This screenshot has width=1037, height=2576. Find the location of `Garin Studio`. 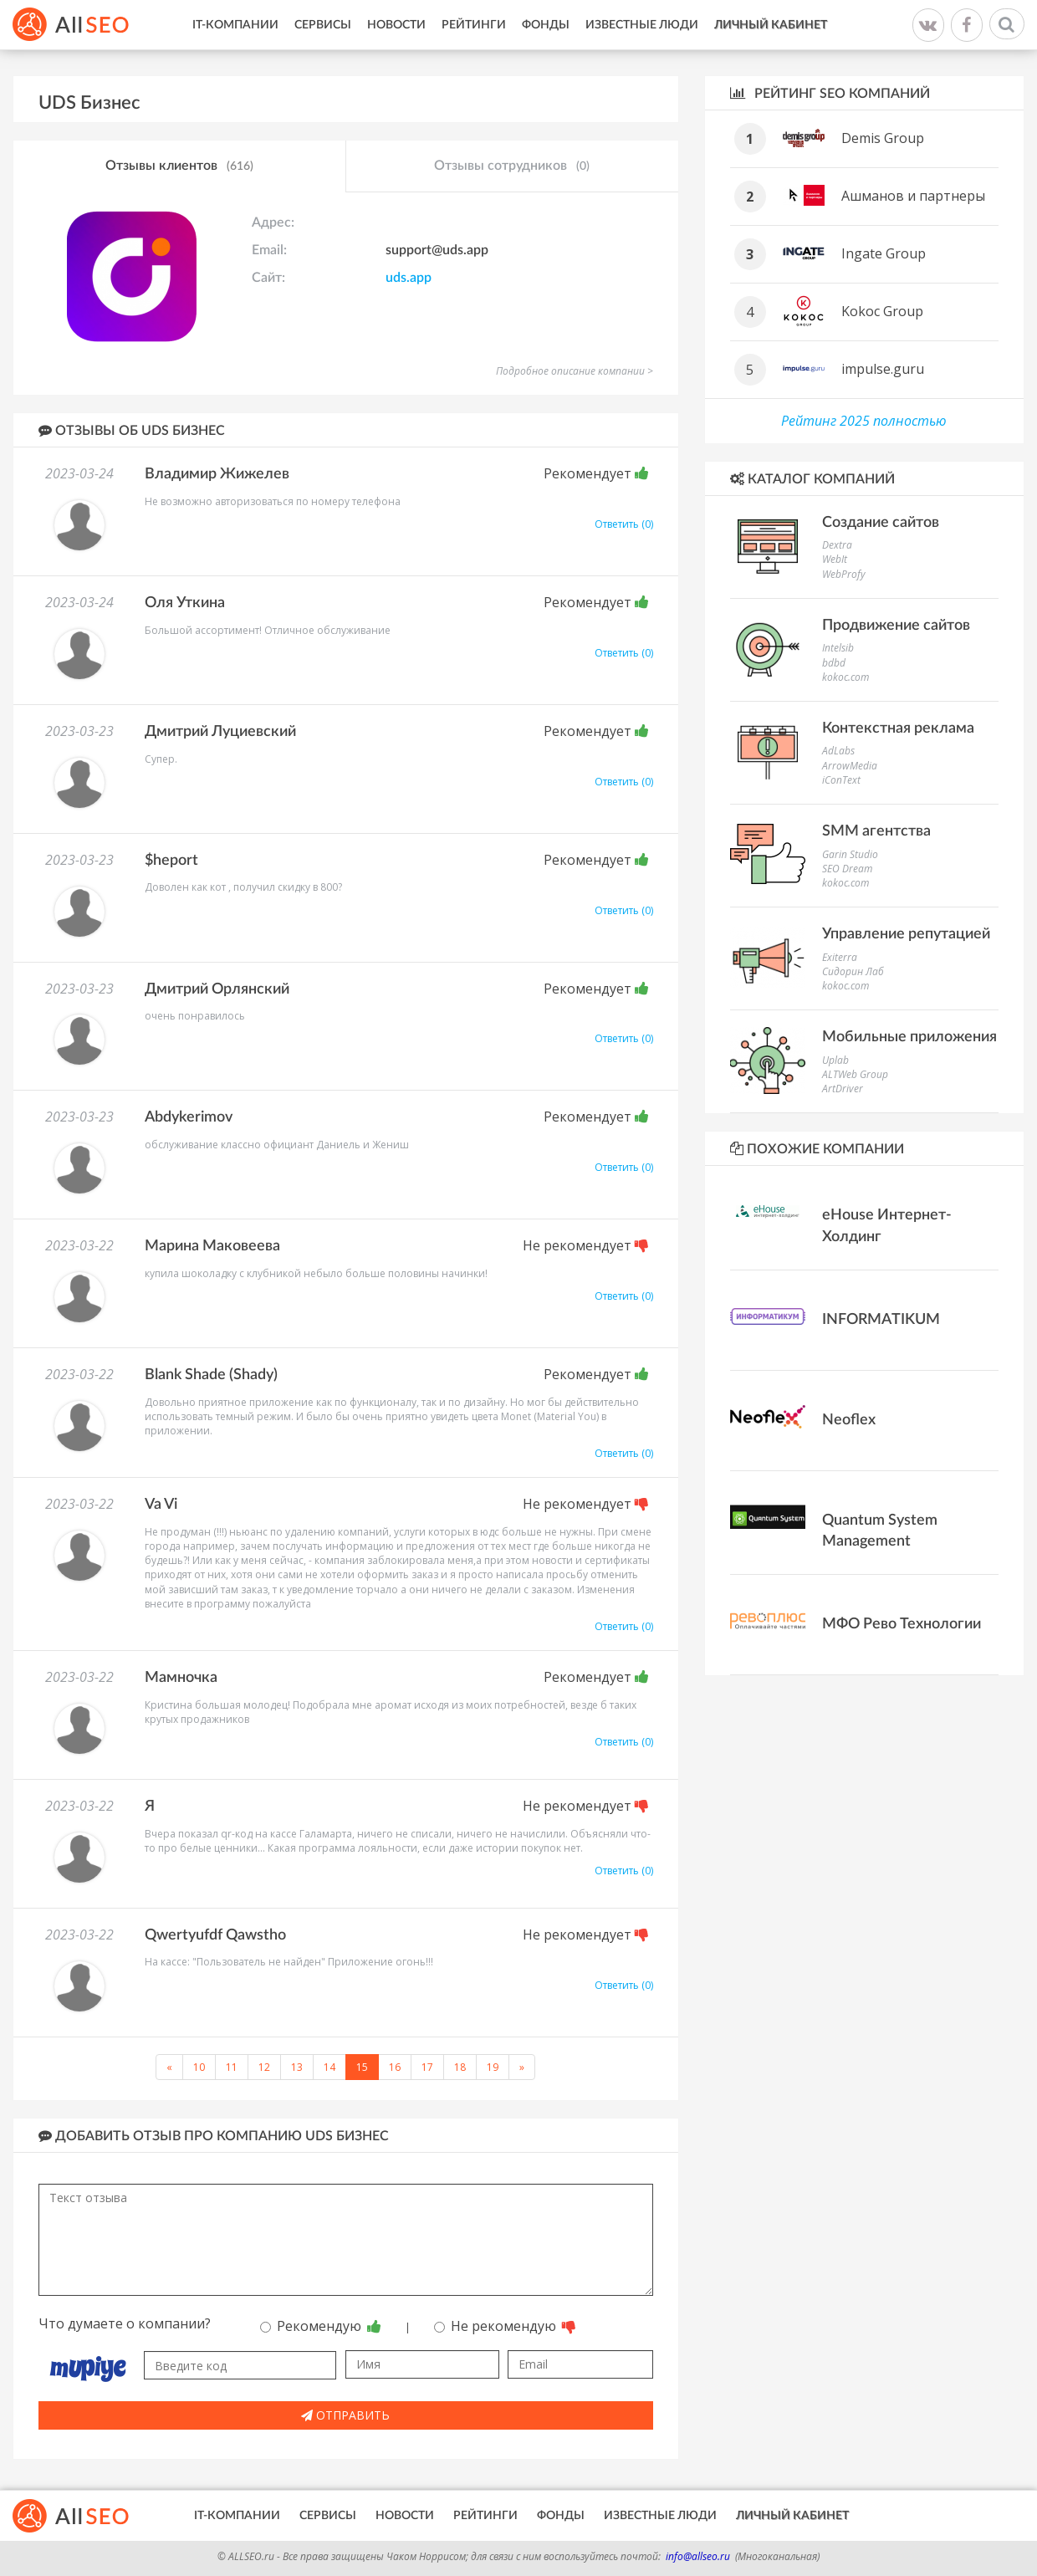

Garin Studio is located at coordinates (850, 854).